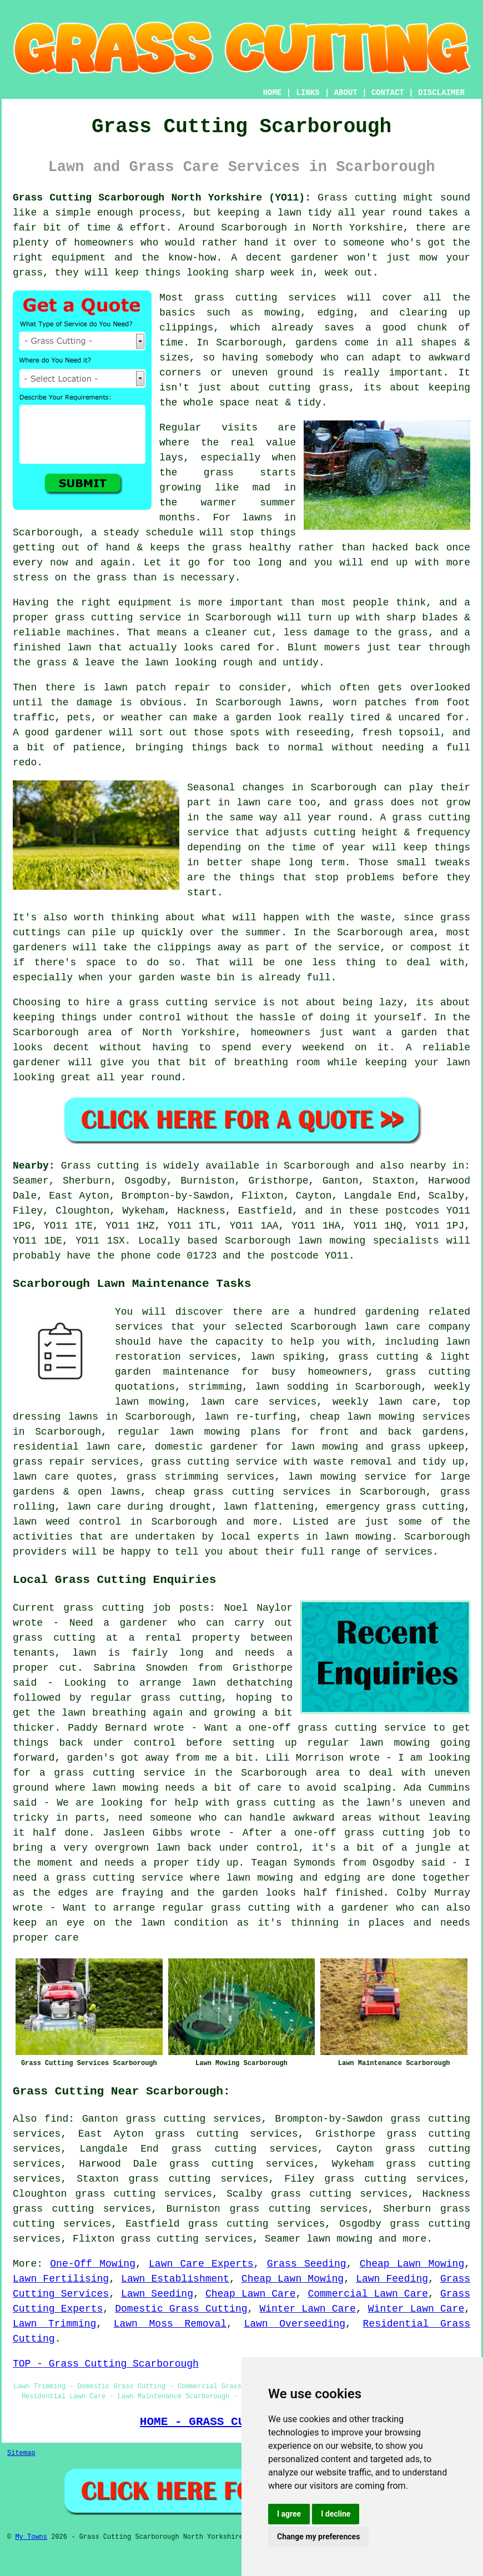 This screenshot has width=483, height=2576. Describe the element at coordinates (412, 2263) in the screenshot. I see `Cheap Lawn Mowing` at that location.